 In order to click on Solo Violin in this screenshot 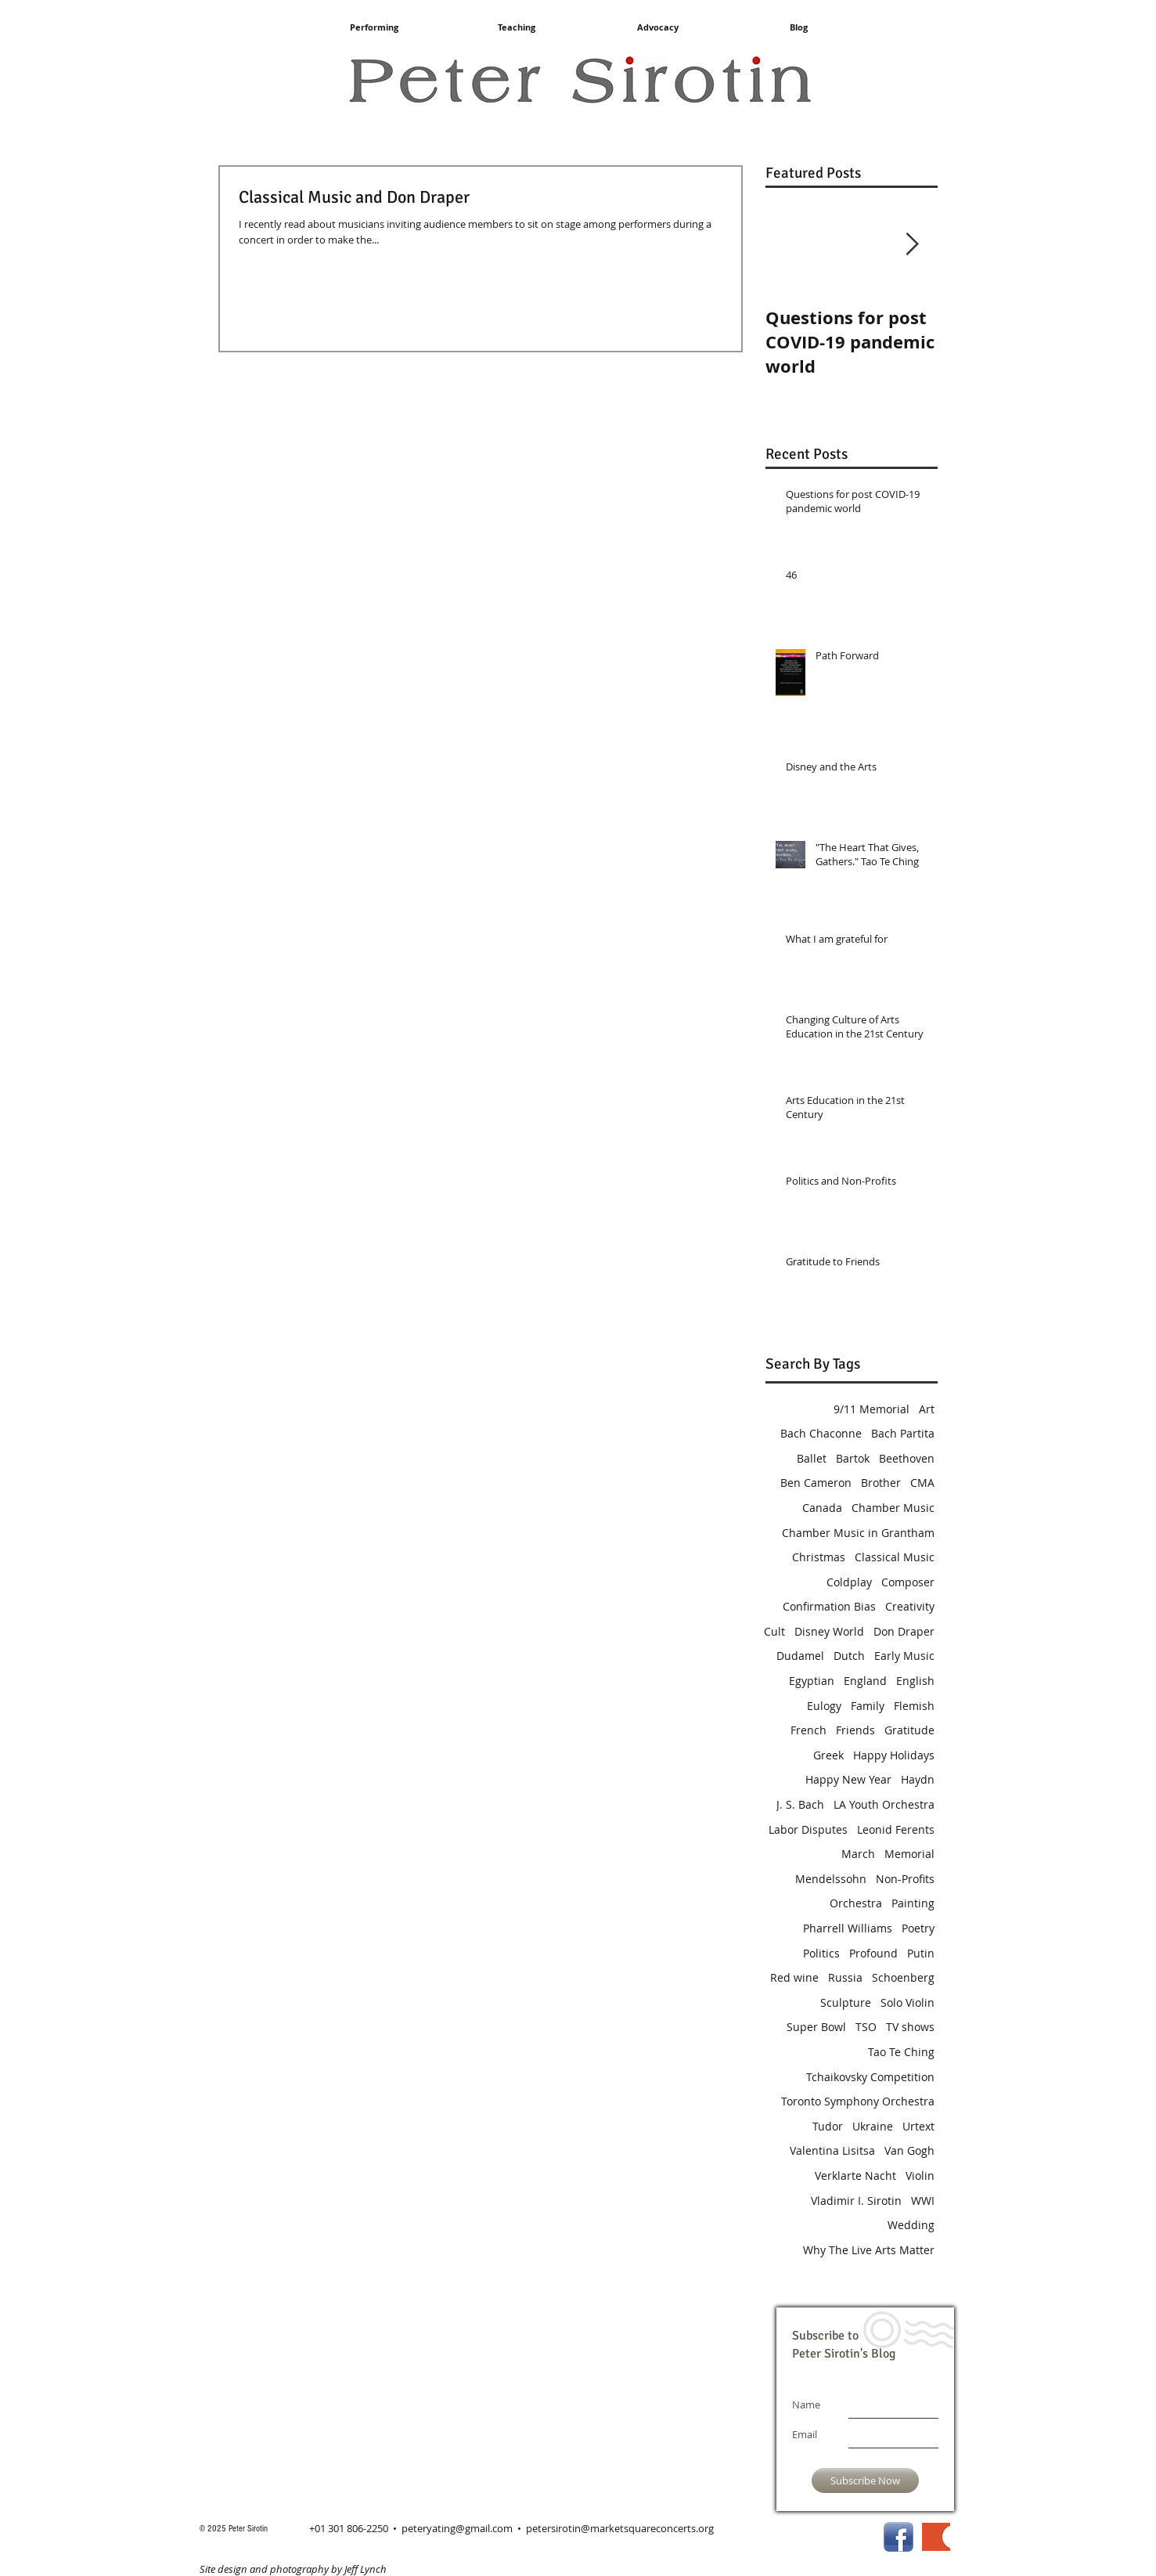, I will do `click(908, 2002)`.